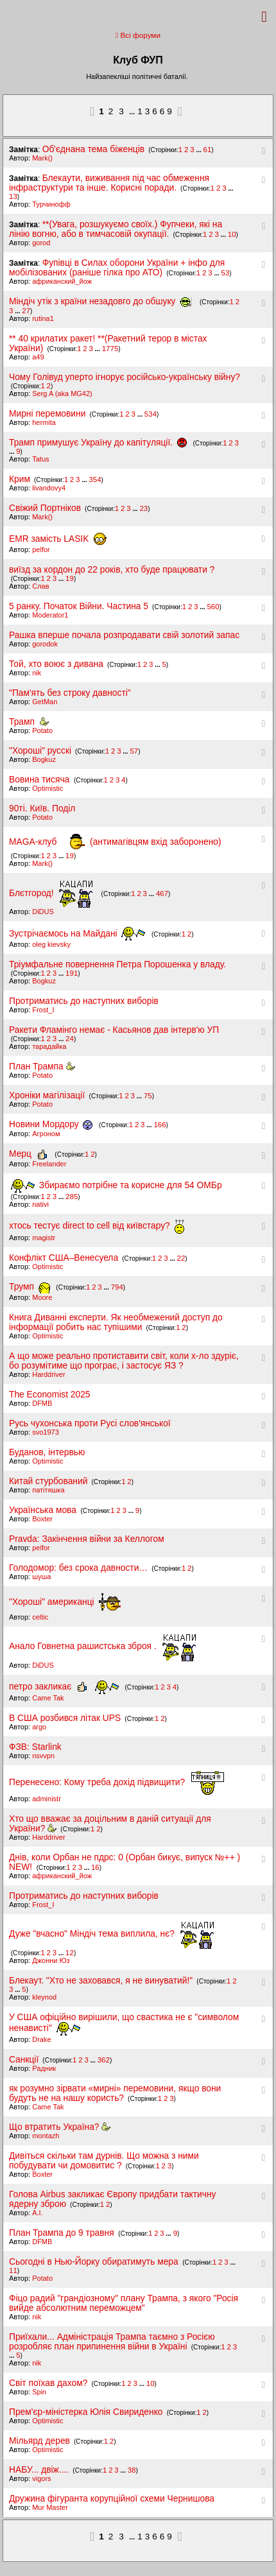  Describe the element at coordinates (45, 2135) in the screenshot. I see `montazh` at that location.